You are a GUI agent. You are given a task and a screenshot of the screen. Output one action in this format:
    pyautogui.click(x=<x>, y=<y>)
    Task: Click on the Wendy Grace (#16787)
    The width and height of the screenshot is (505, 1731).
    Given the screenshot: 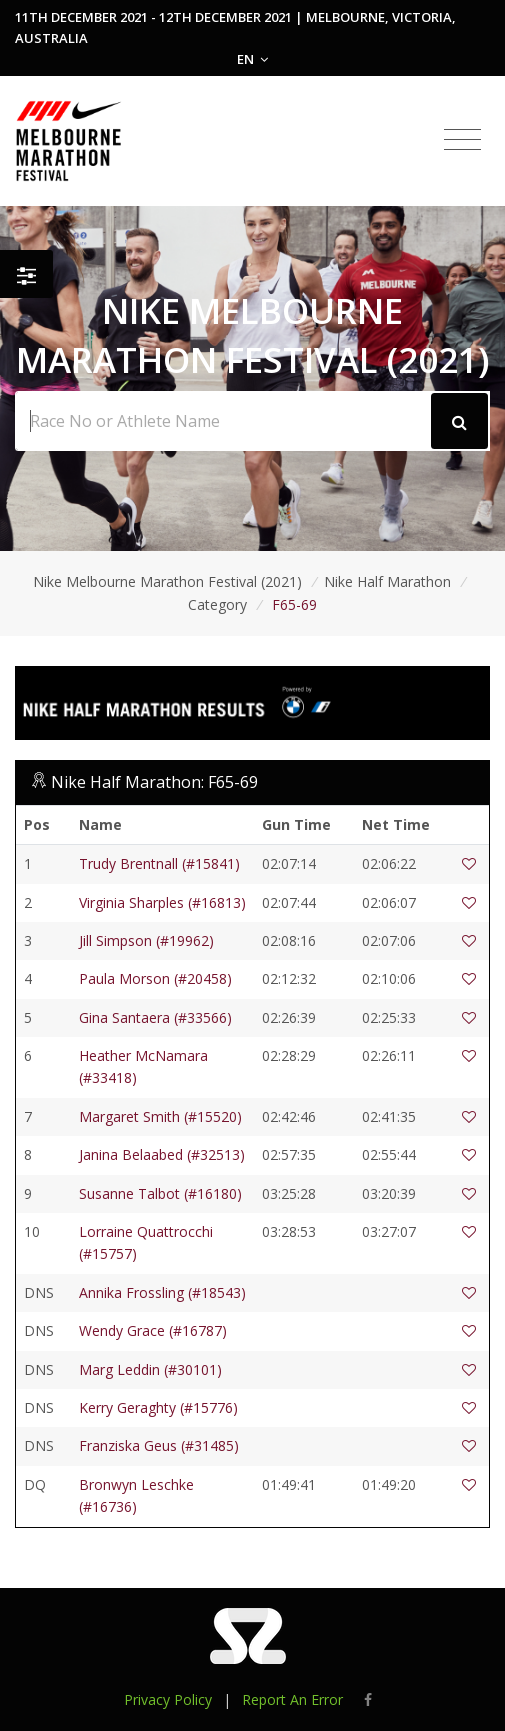 What is the action you would take?
    pyautogui.click(x=153, y=1330)
    